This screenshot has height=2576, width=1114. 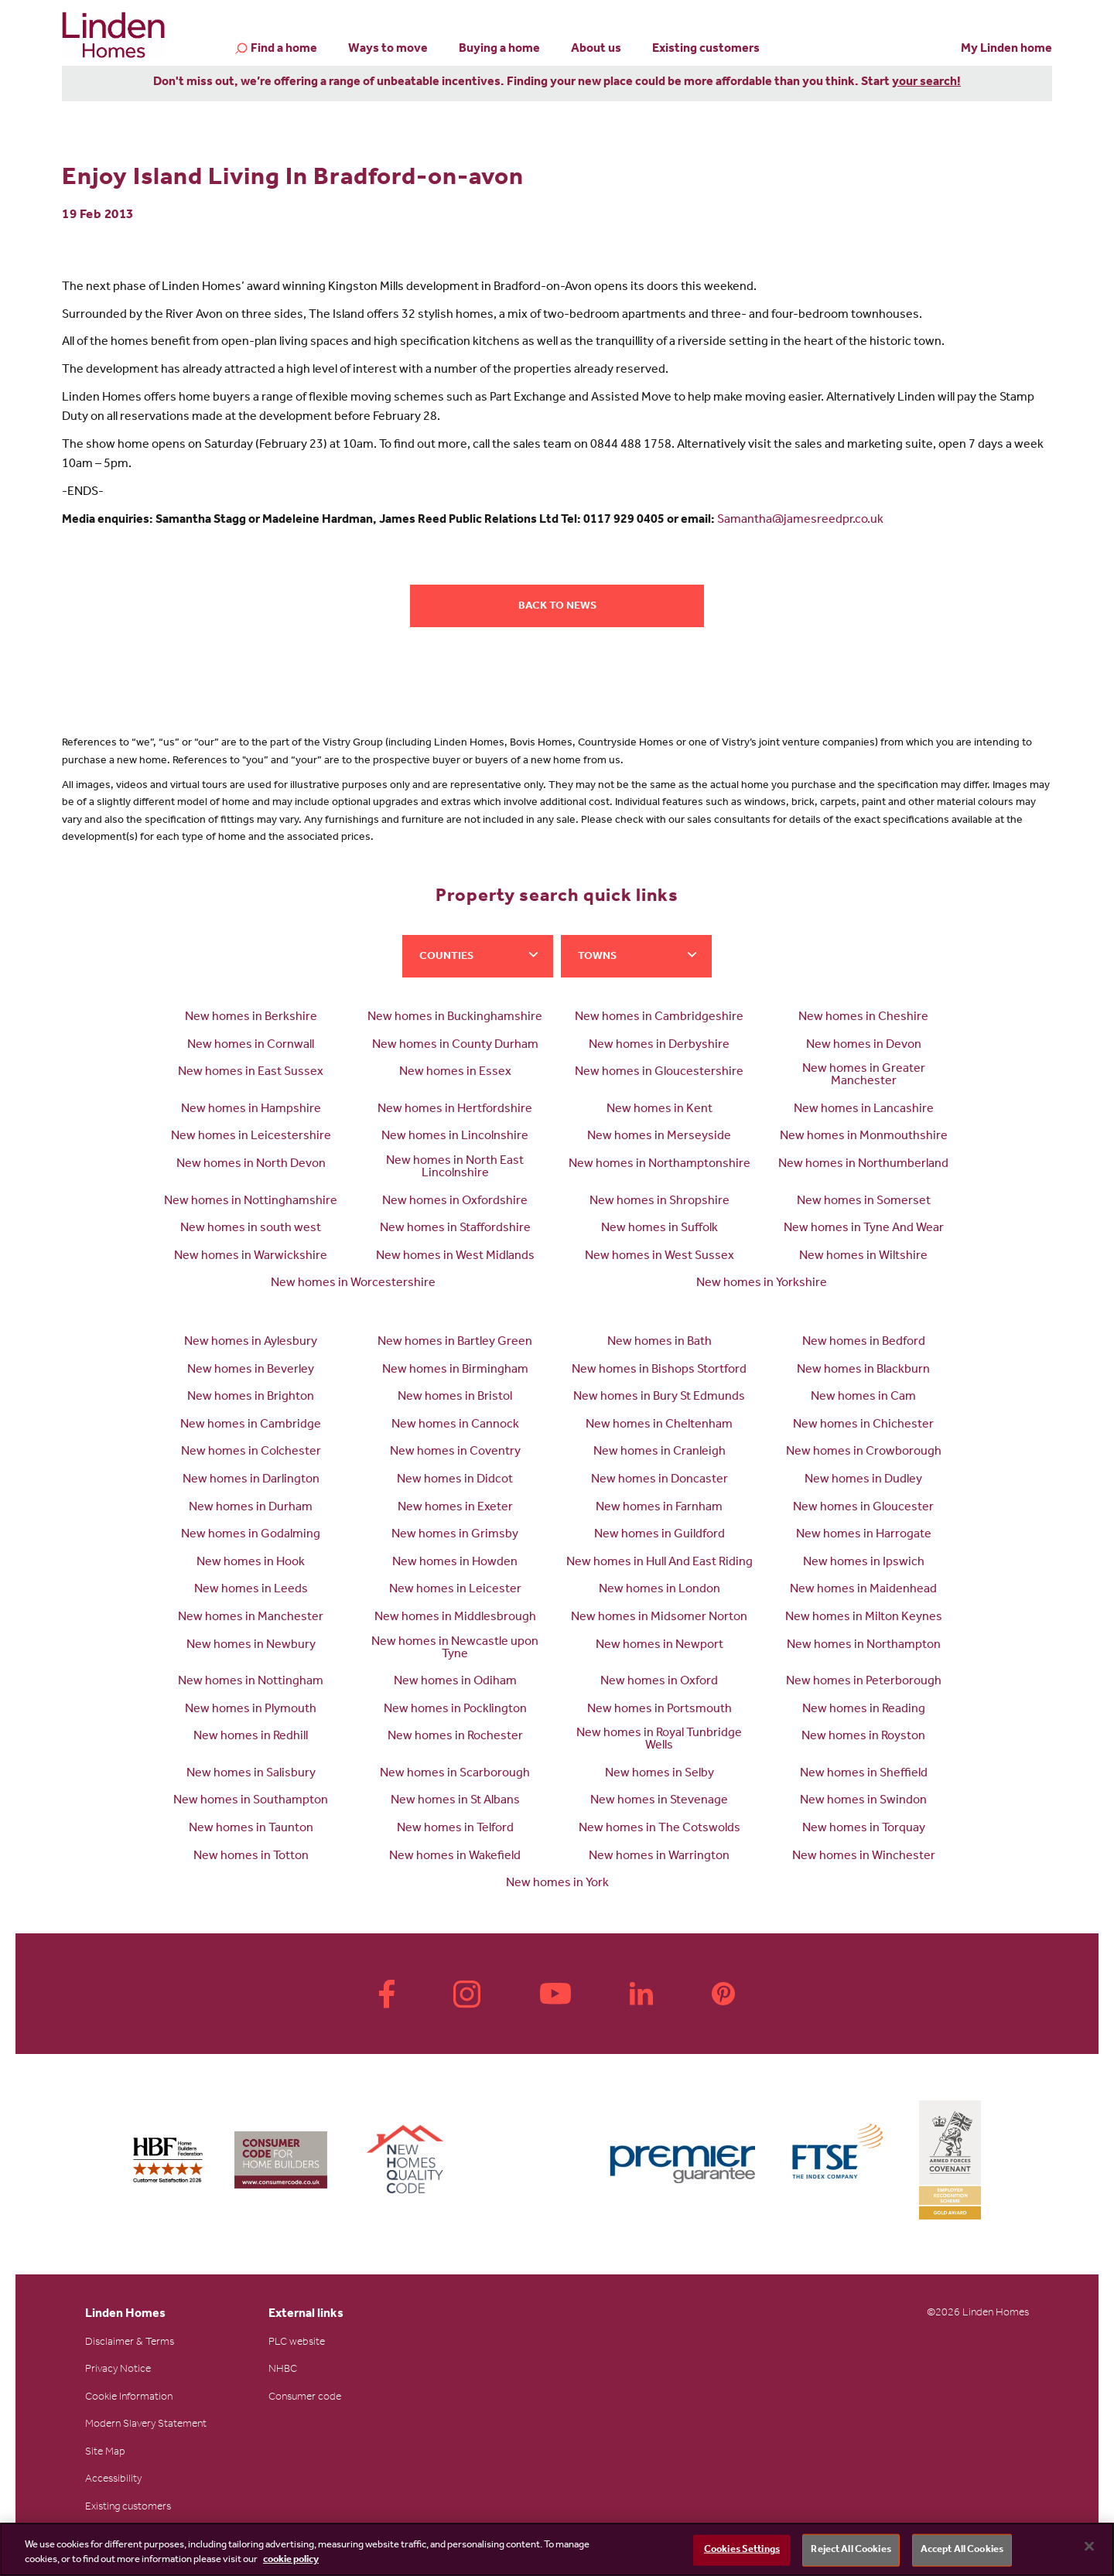 I want to click on New homes in Southampton, so click(x=250, y=1801).